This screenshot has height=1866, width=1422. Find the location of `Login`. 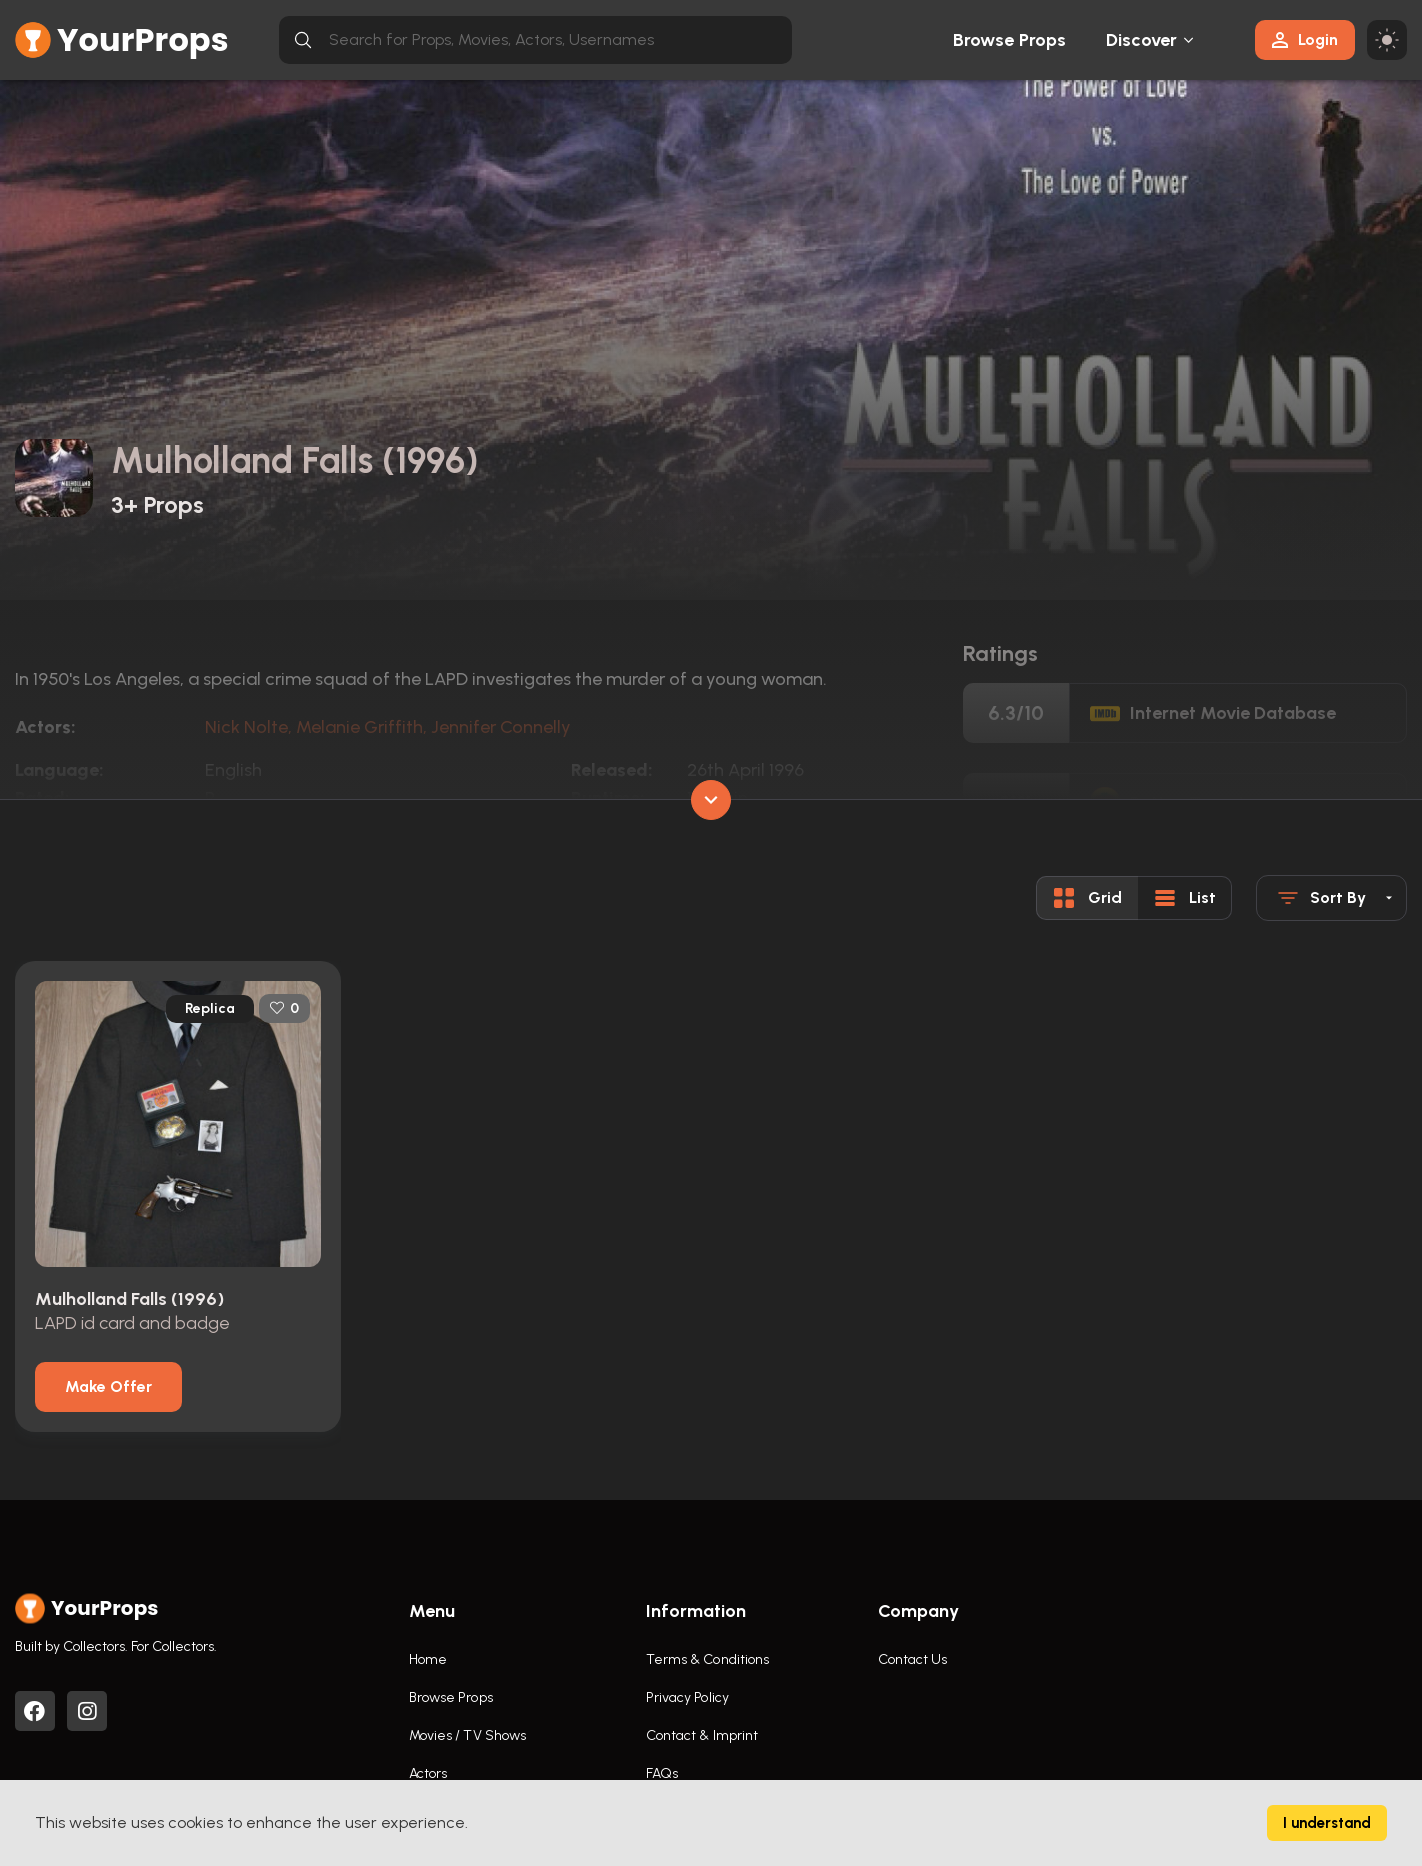

Login is located at coordinates (1305, 39).